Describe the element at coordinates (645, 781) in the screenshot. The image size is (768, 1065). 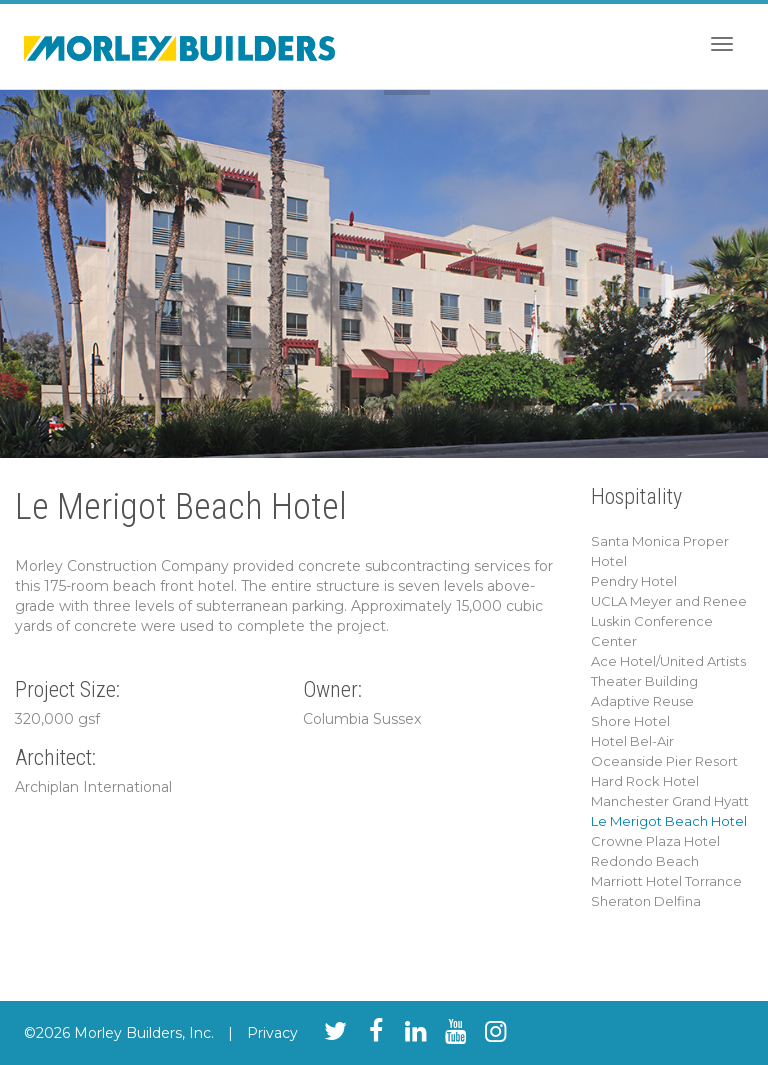
I see `Hard Rock Hotel` at that location.